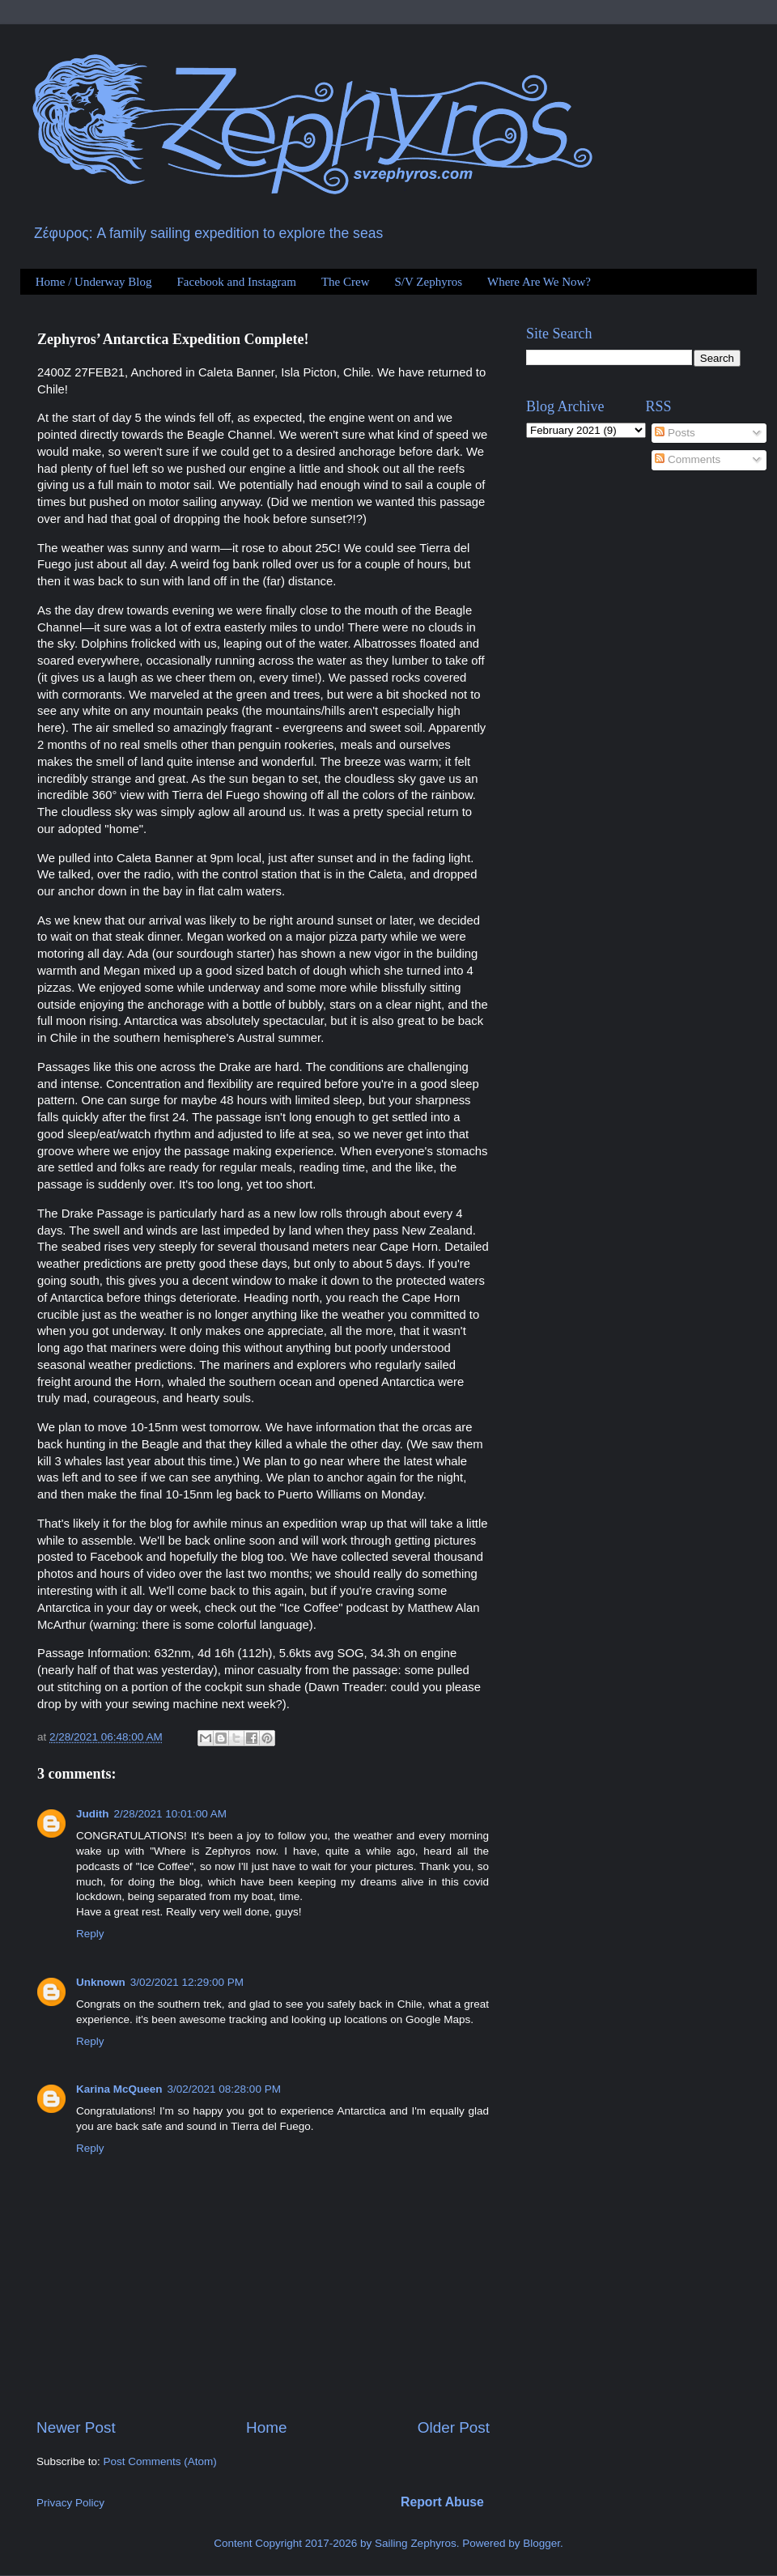  I want to click on Post Comments (Atom), so click(160, 2461).